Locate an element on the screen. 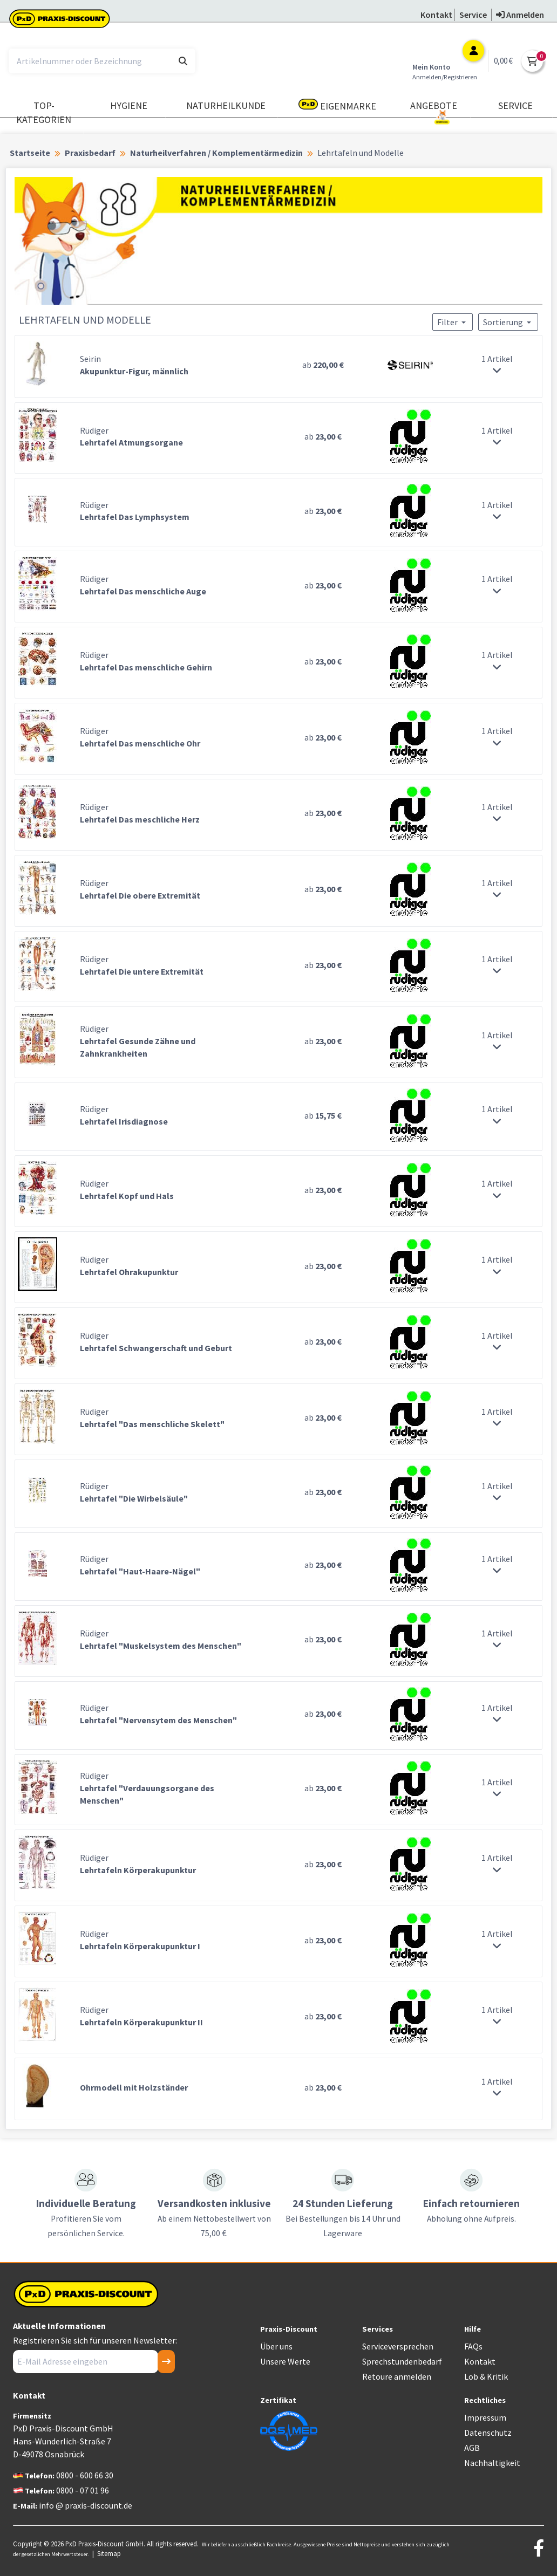  Impressum is located at coordinates (485, 2417).